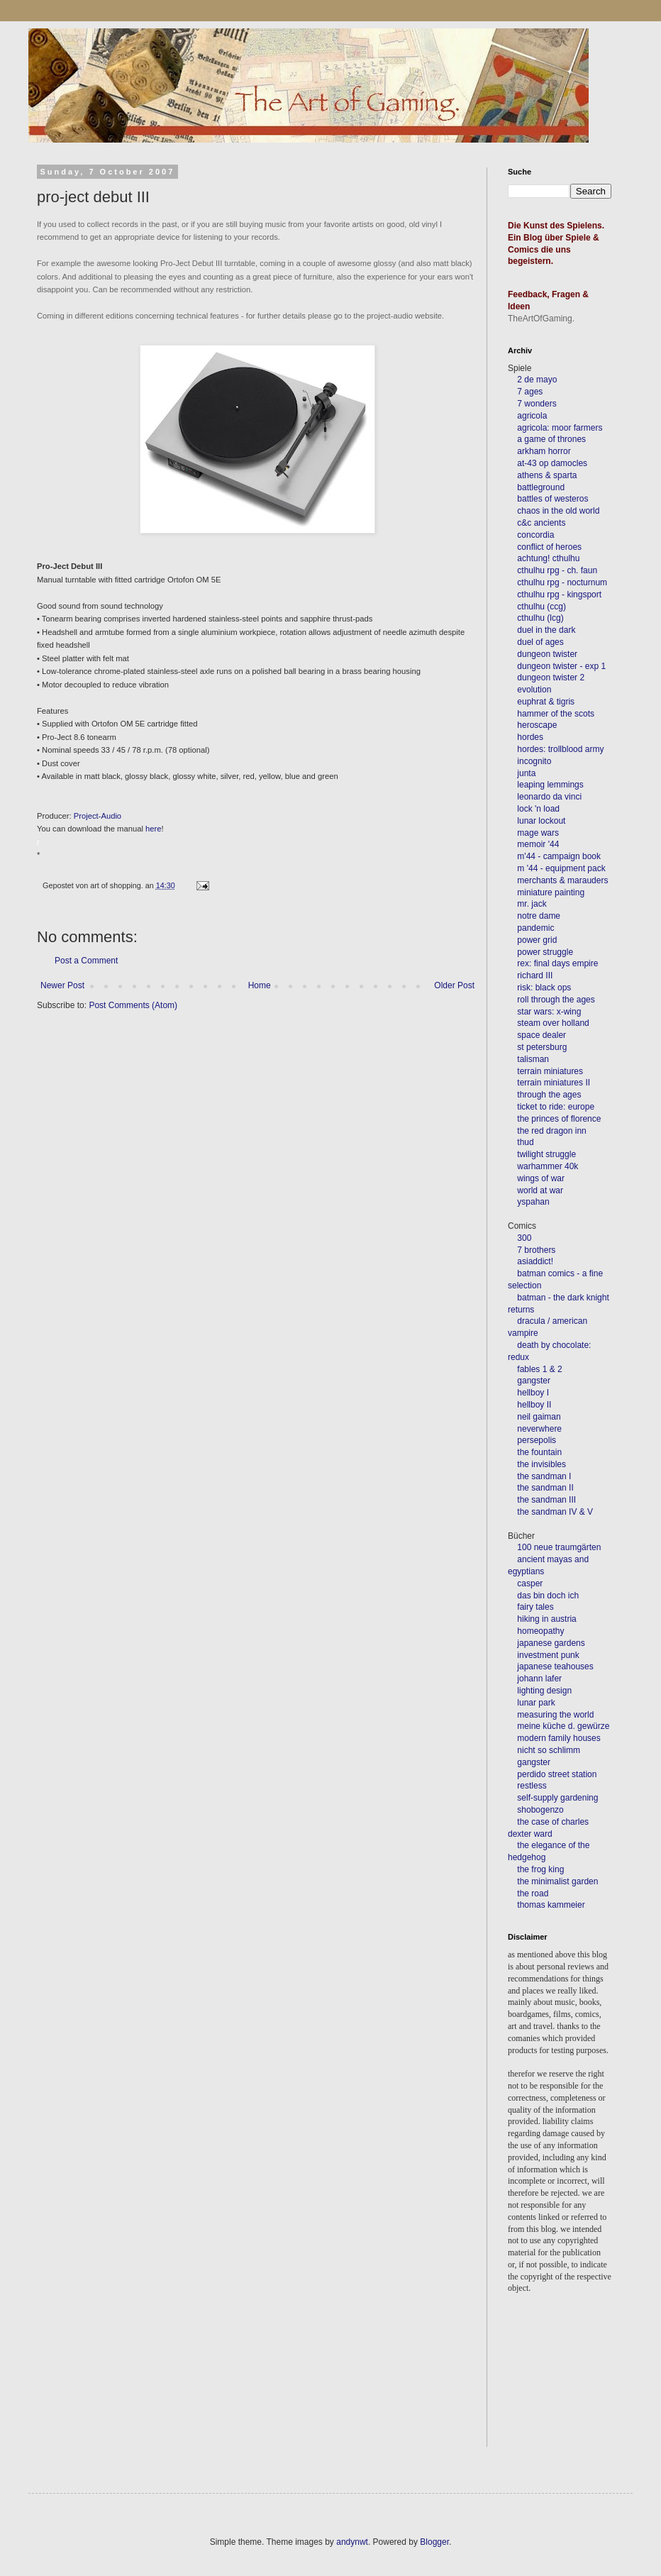  I want to click on rex: final days empire, so click(557, 963).